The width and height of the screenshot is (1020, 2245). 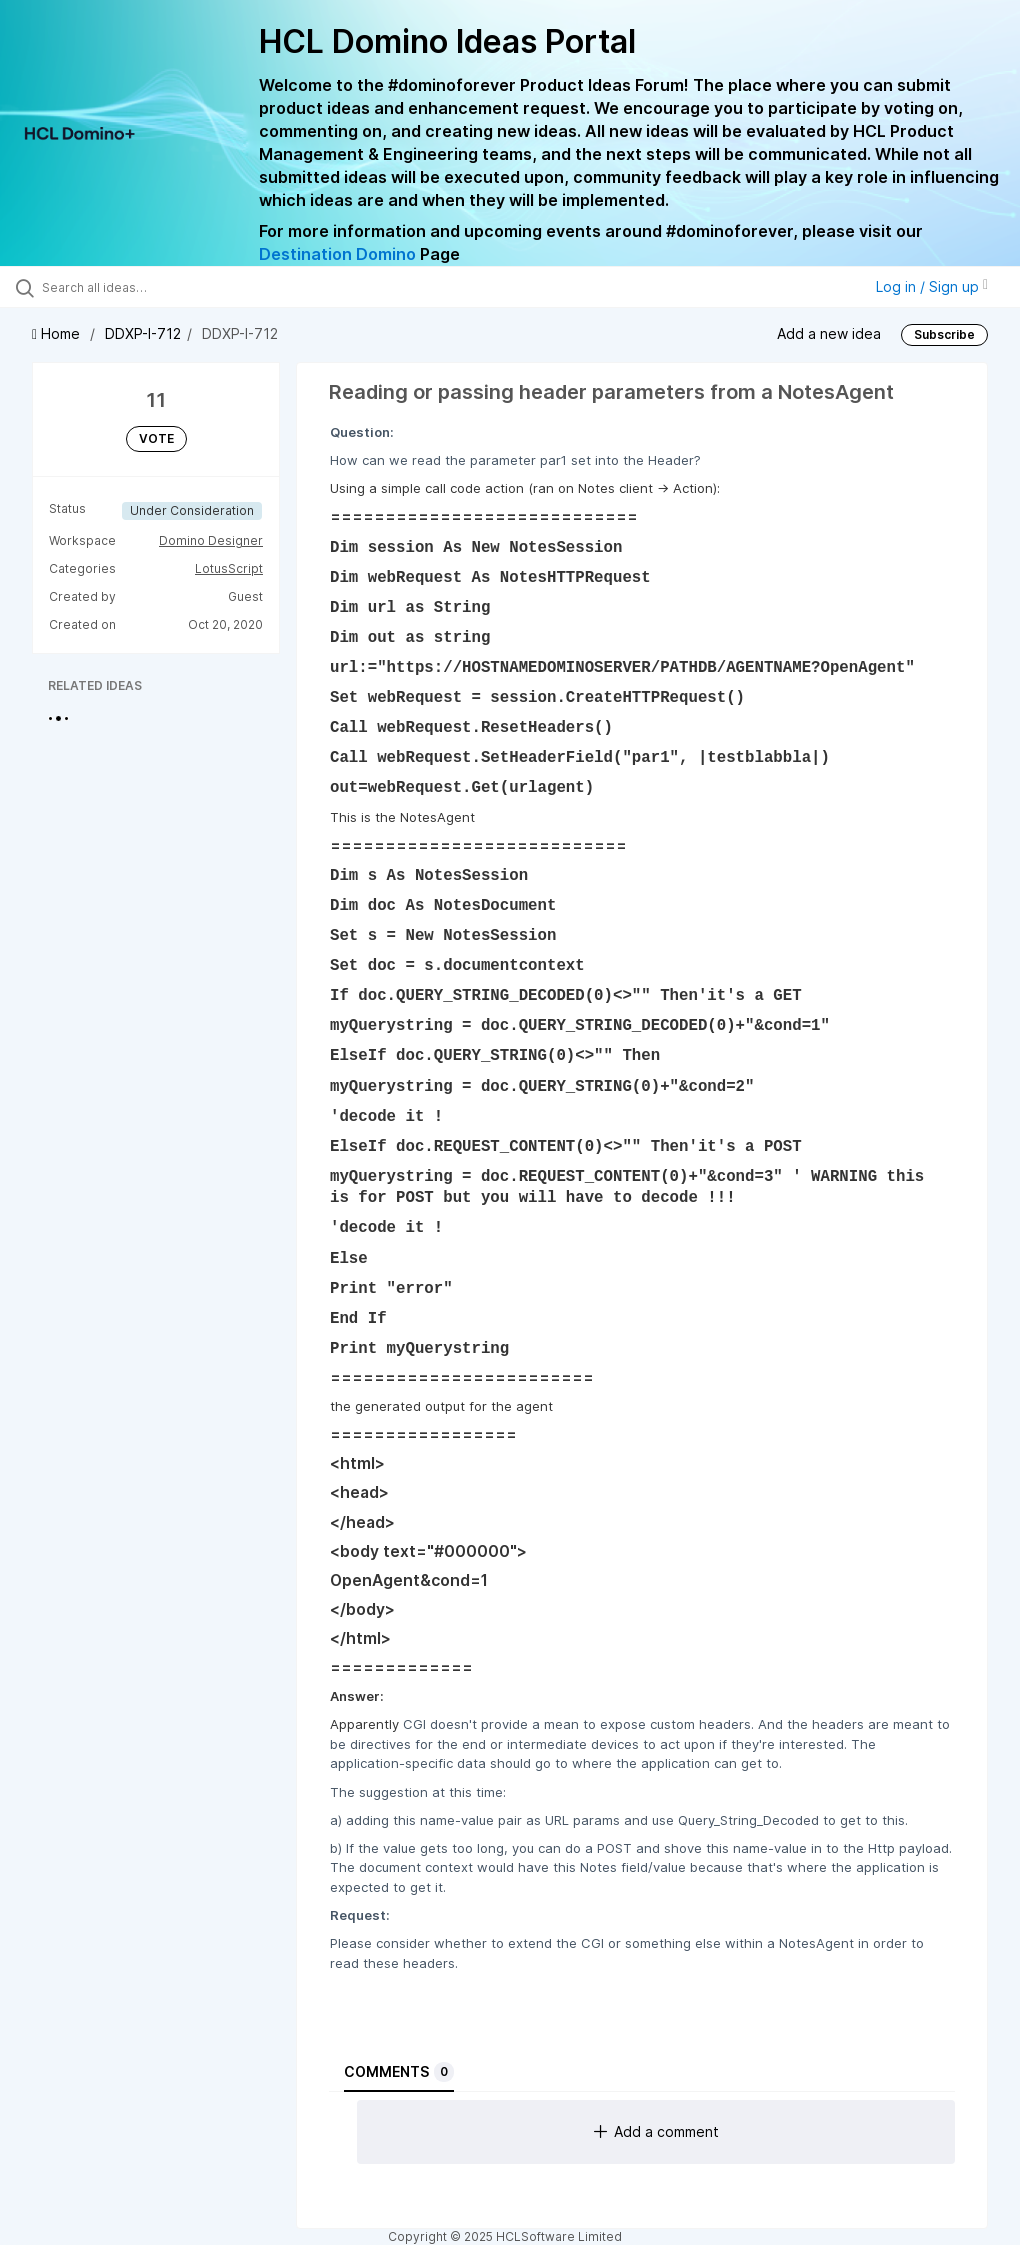 What do you see at coordinates (229, 568) in the screenshot?
I see `LotusScript` at bounding box center [229, 568].